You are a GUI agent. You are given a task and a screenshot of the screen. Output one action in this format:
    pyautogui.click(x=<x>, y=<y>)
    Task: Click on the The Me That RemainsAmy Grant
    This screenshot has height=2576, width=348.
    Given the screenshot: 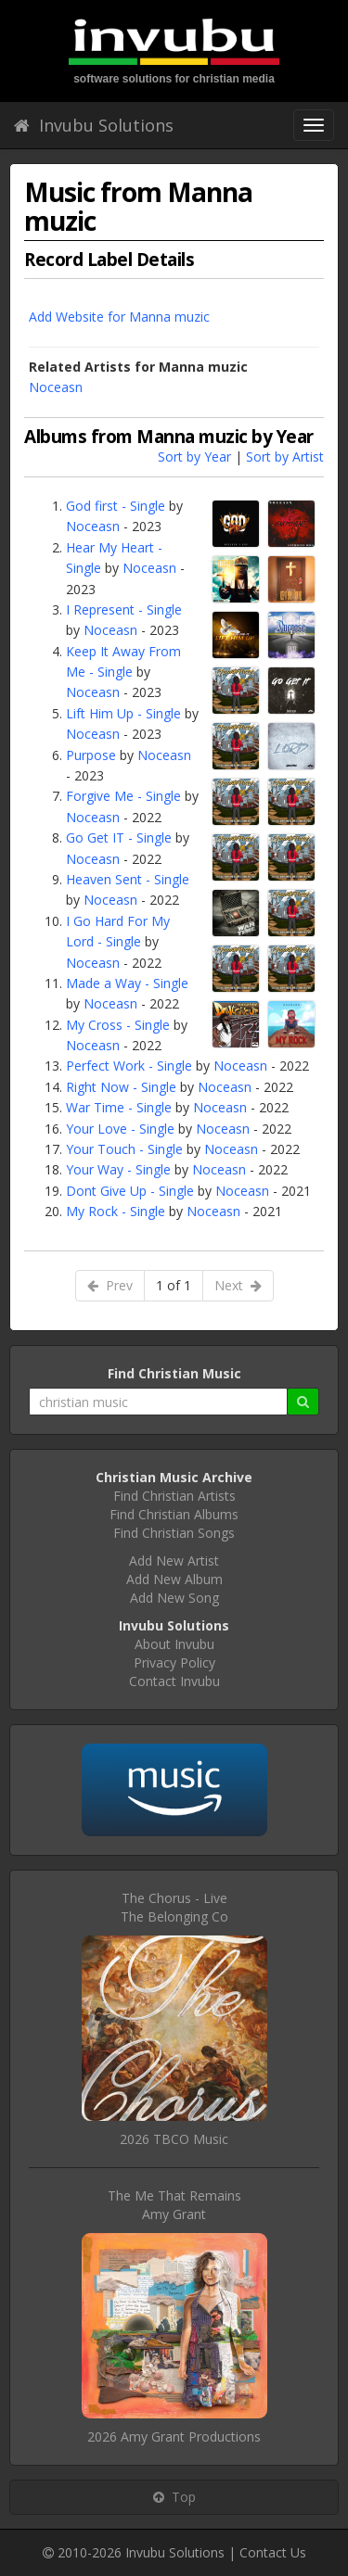 What is the action you would take?
    pyautogui.click(x=174, y=2205)
    